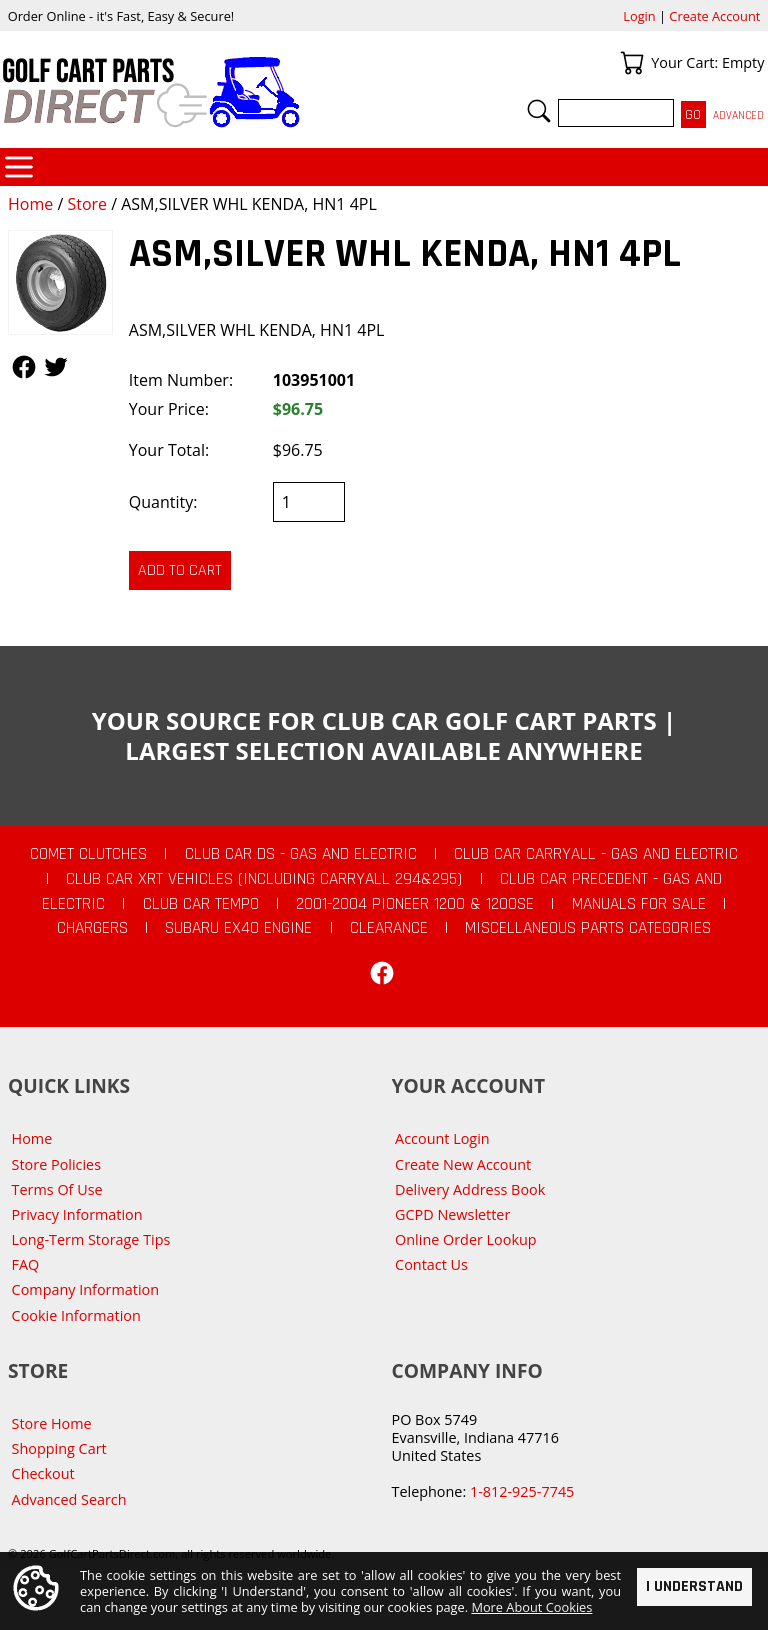 The height and width of the screenshot is (1630, 768). Describe the element at coordinates (632, 63) in the screenshot. I see `Your Cart` at that location.